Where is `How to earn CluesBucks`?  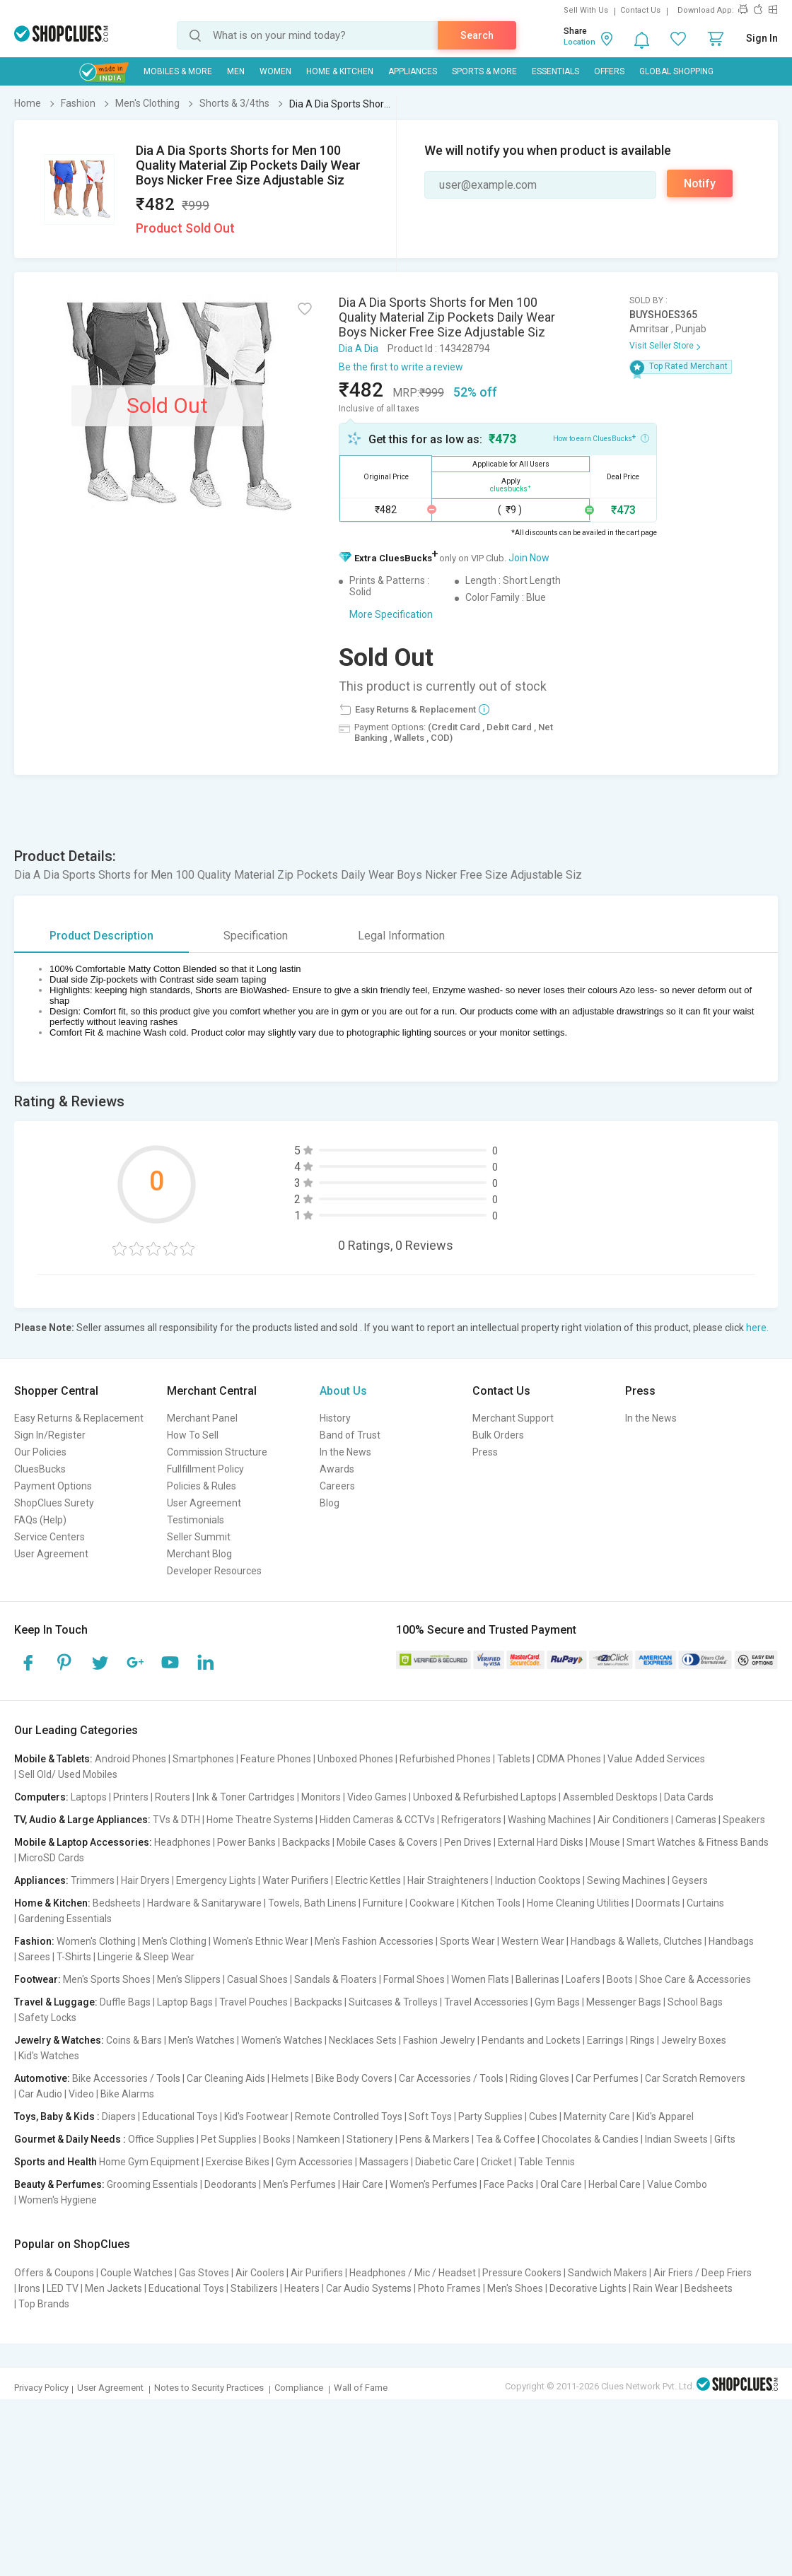
How to earn CluesBucks is located at coordinates (601, 438).